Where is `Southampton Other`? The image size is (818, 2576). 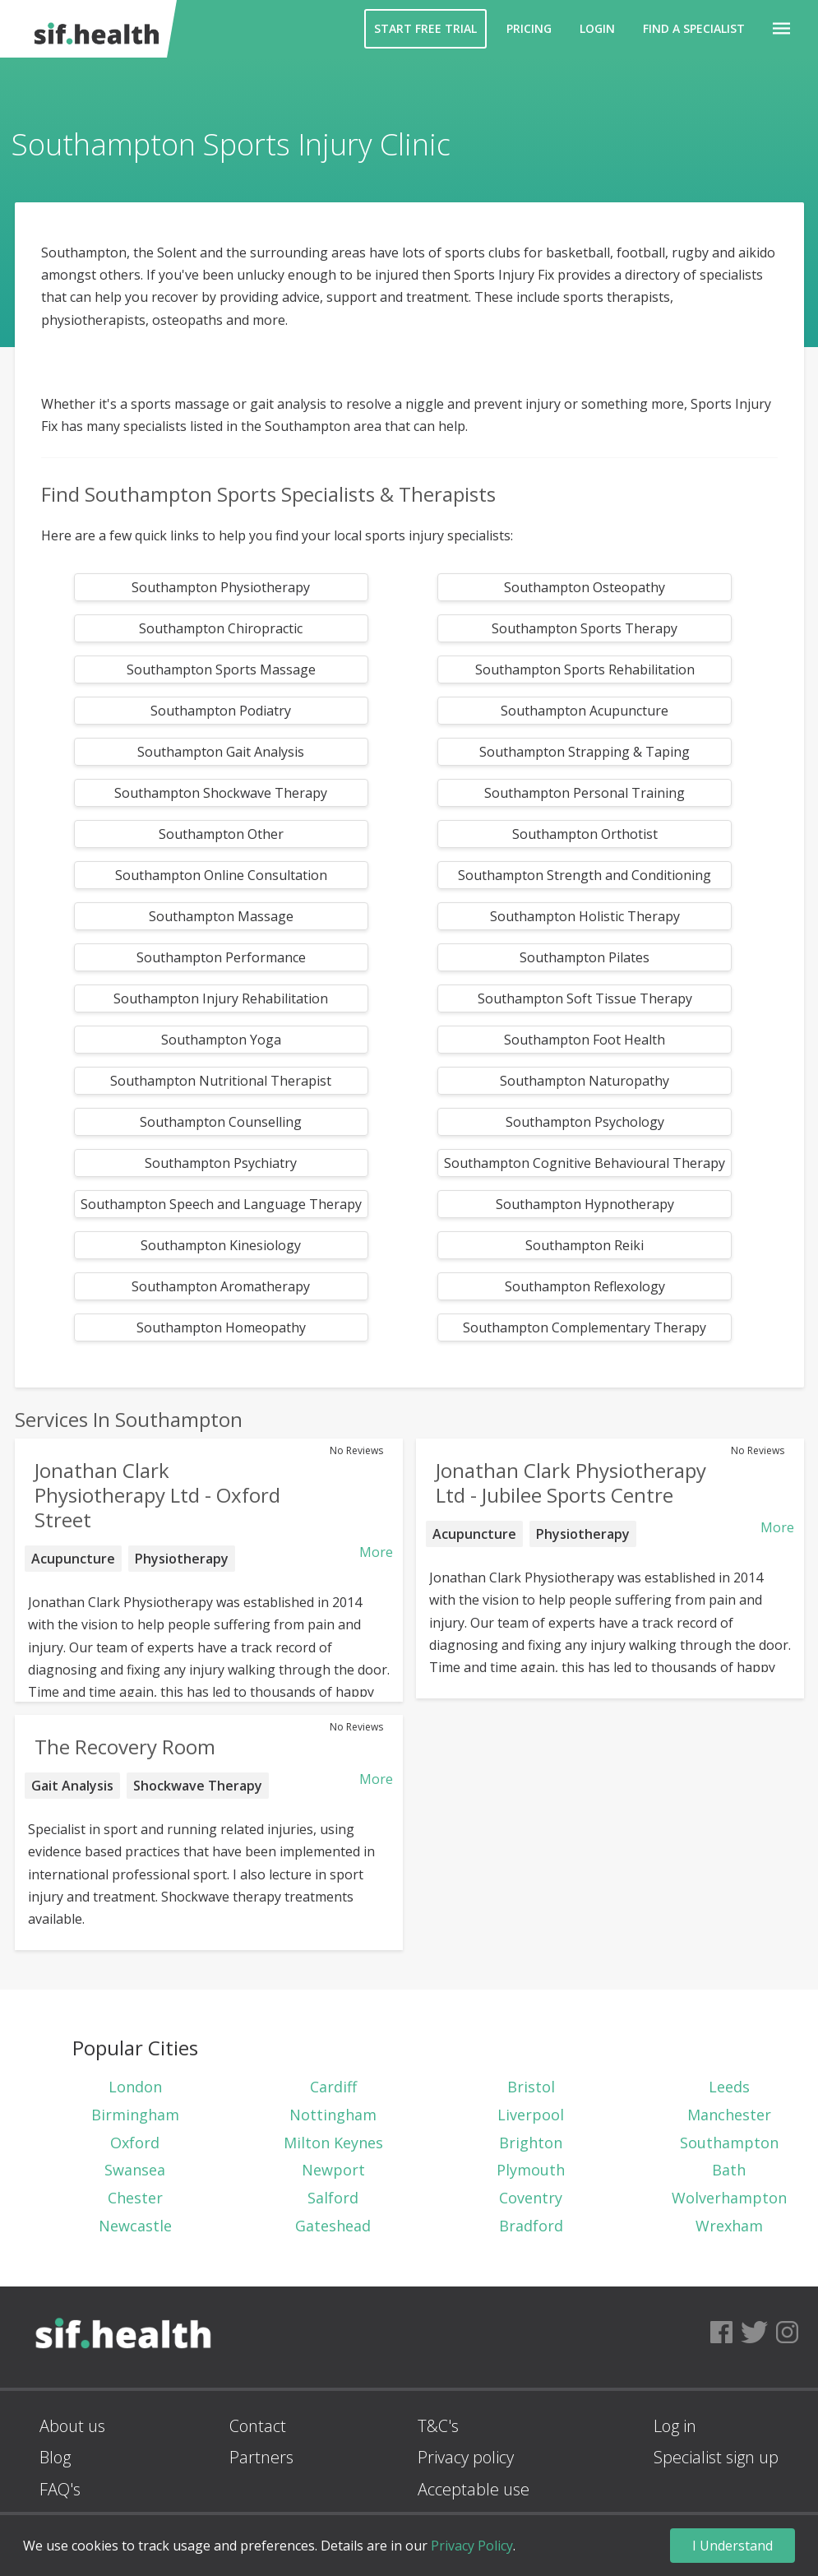 Southampton Other is located at coordinates (221, 834).